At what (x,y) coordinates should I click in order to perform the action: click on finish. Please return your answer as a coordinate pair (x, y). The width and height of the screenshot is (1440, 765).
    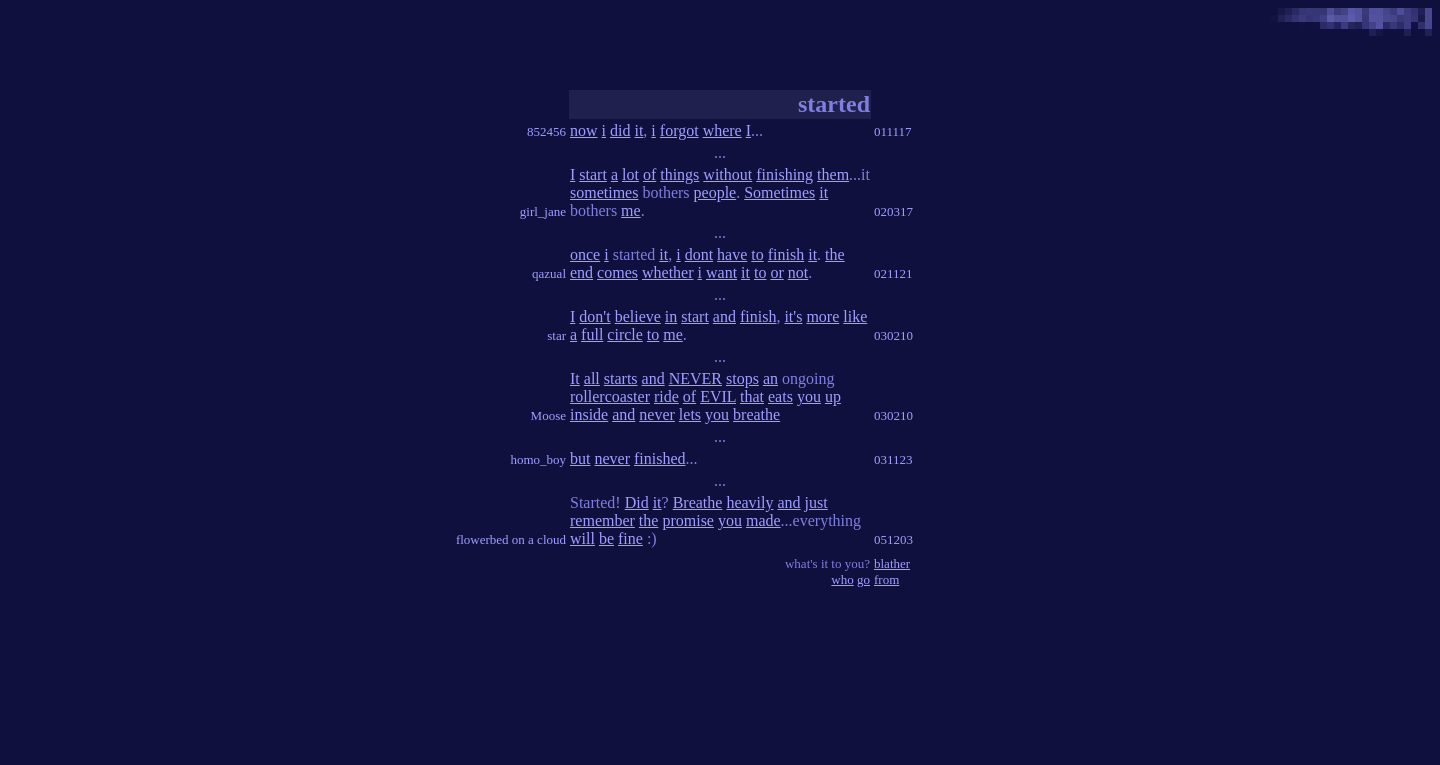
    Looking at the image, I should click on (786, 254).